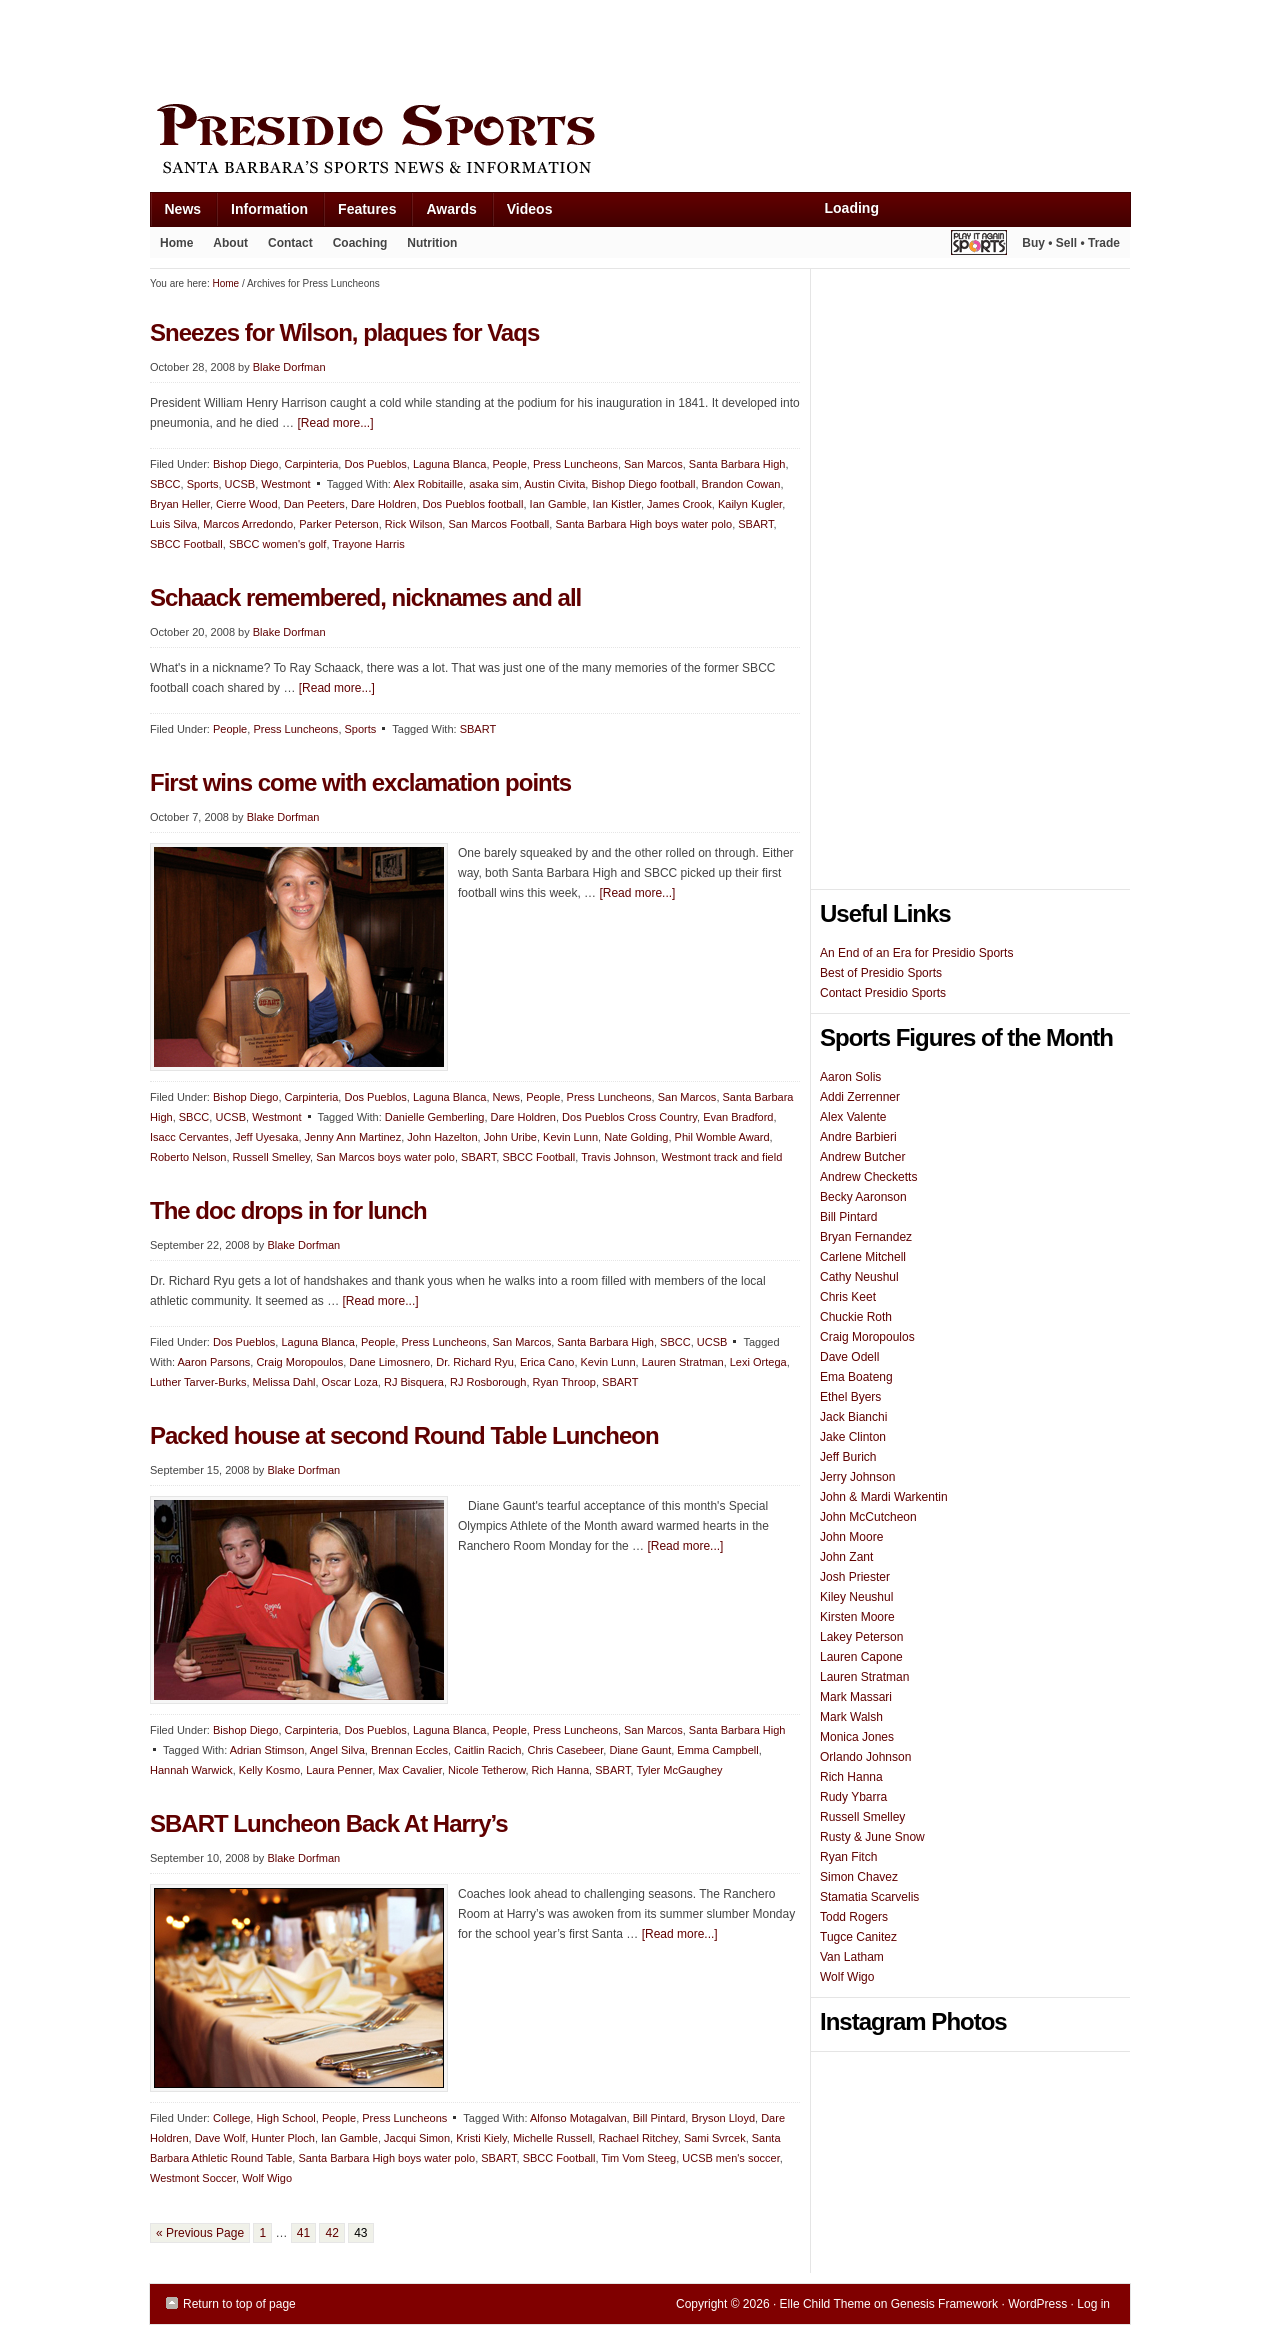 The height and width of the screenshot is (2335, 1280). I want to click on San Marcos, so click(653, 464).